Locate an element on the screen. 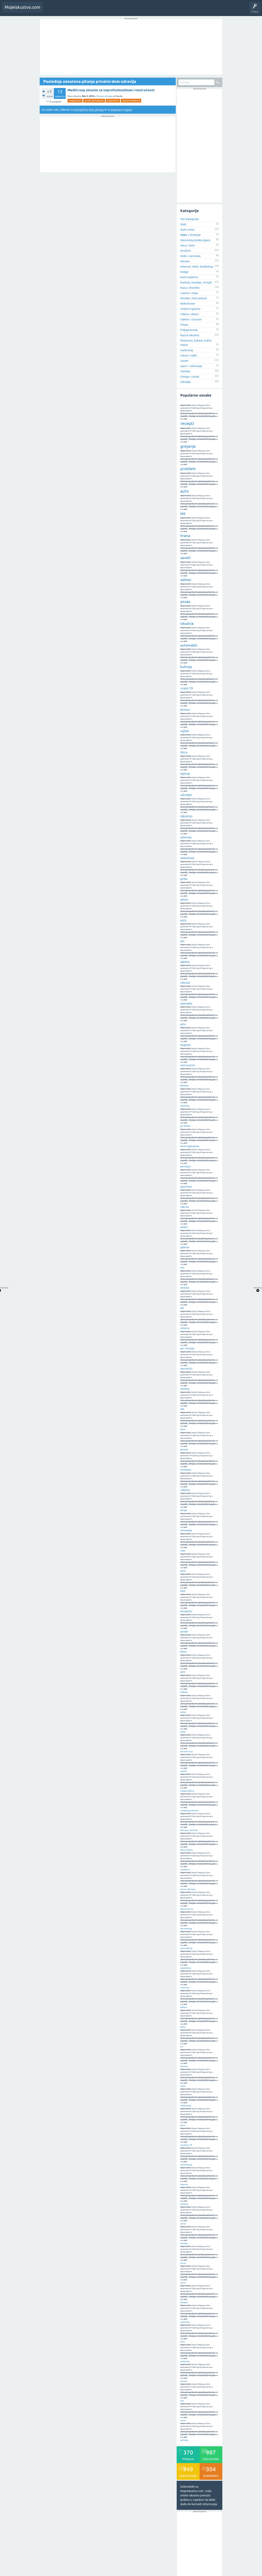  covid-19 is located at coordinates (186, 688).